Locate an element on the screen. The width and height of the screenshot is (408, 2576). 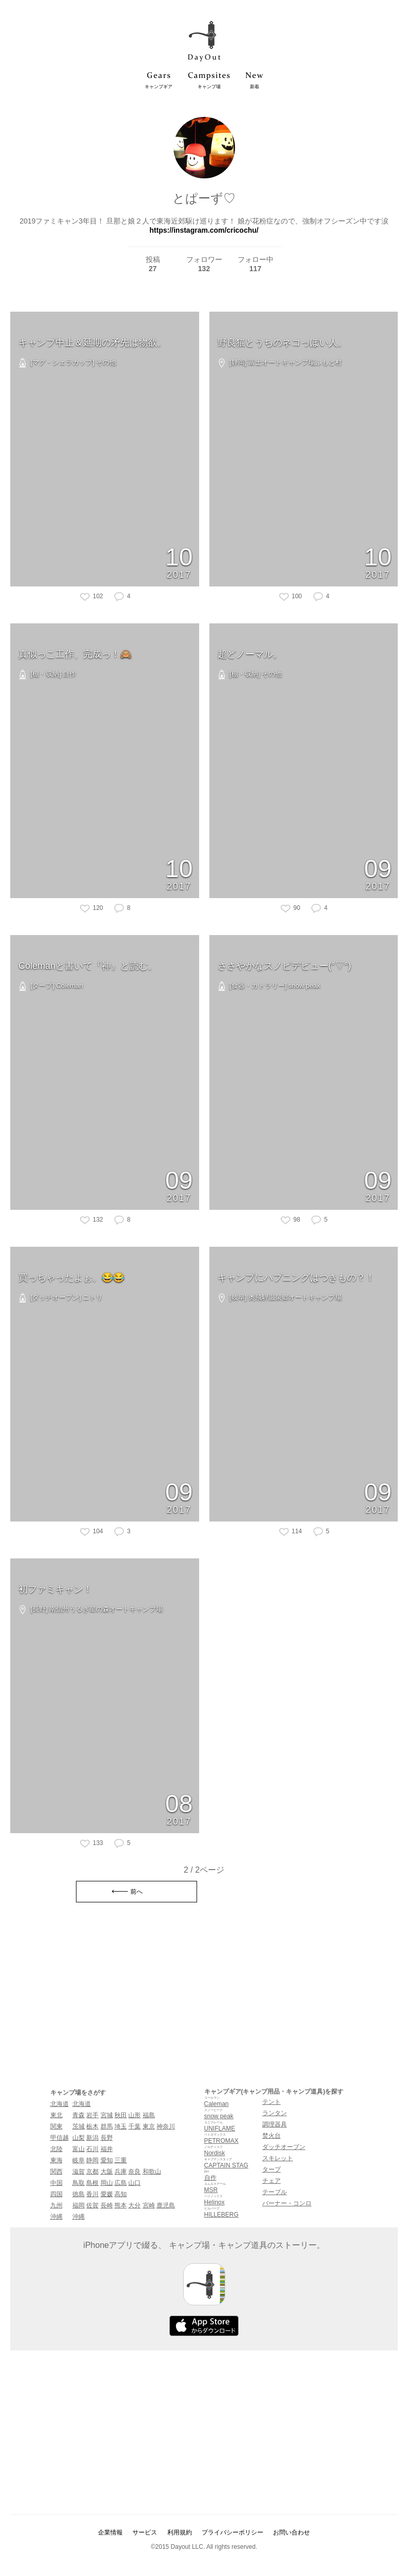
東北 is located at coordinates (56, 2115).